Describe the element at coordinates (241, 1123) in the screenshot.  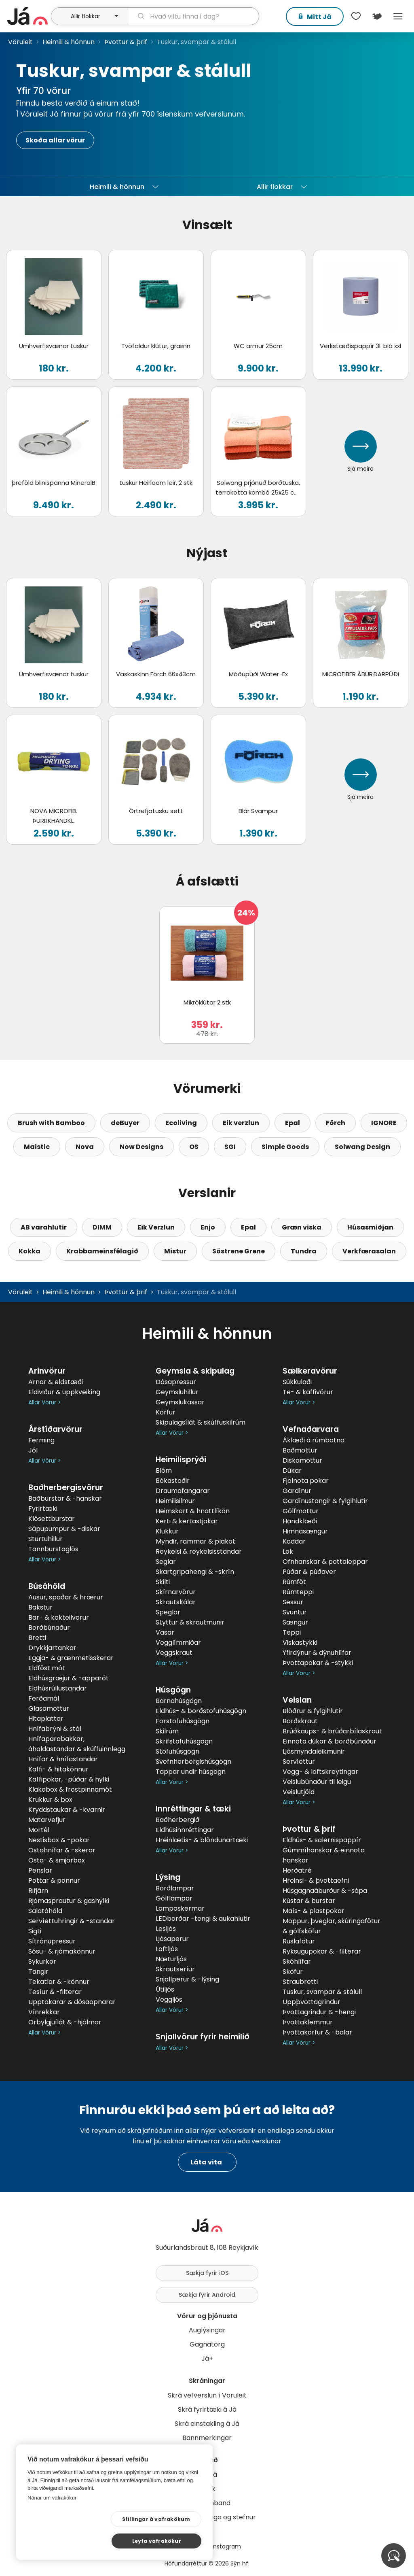
I see `Eik verzlun` at that location.